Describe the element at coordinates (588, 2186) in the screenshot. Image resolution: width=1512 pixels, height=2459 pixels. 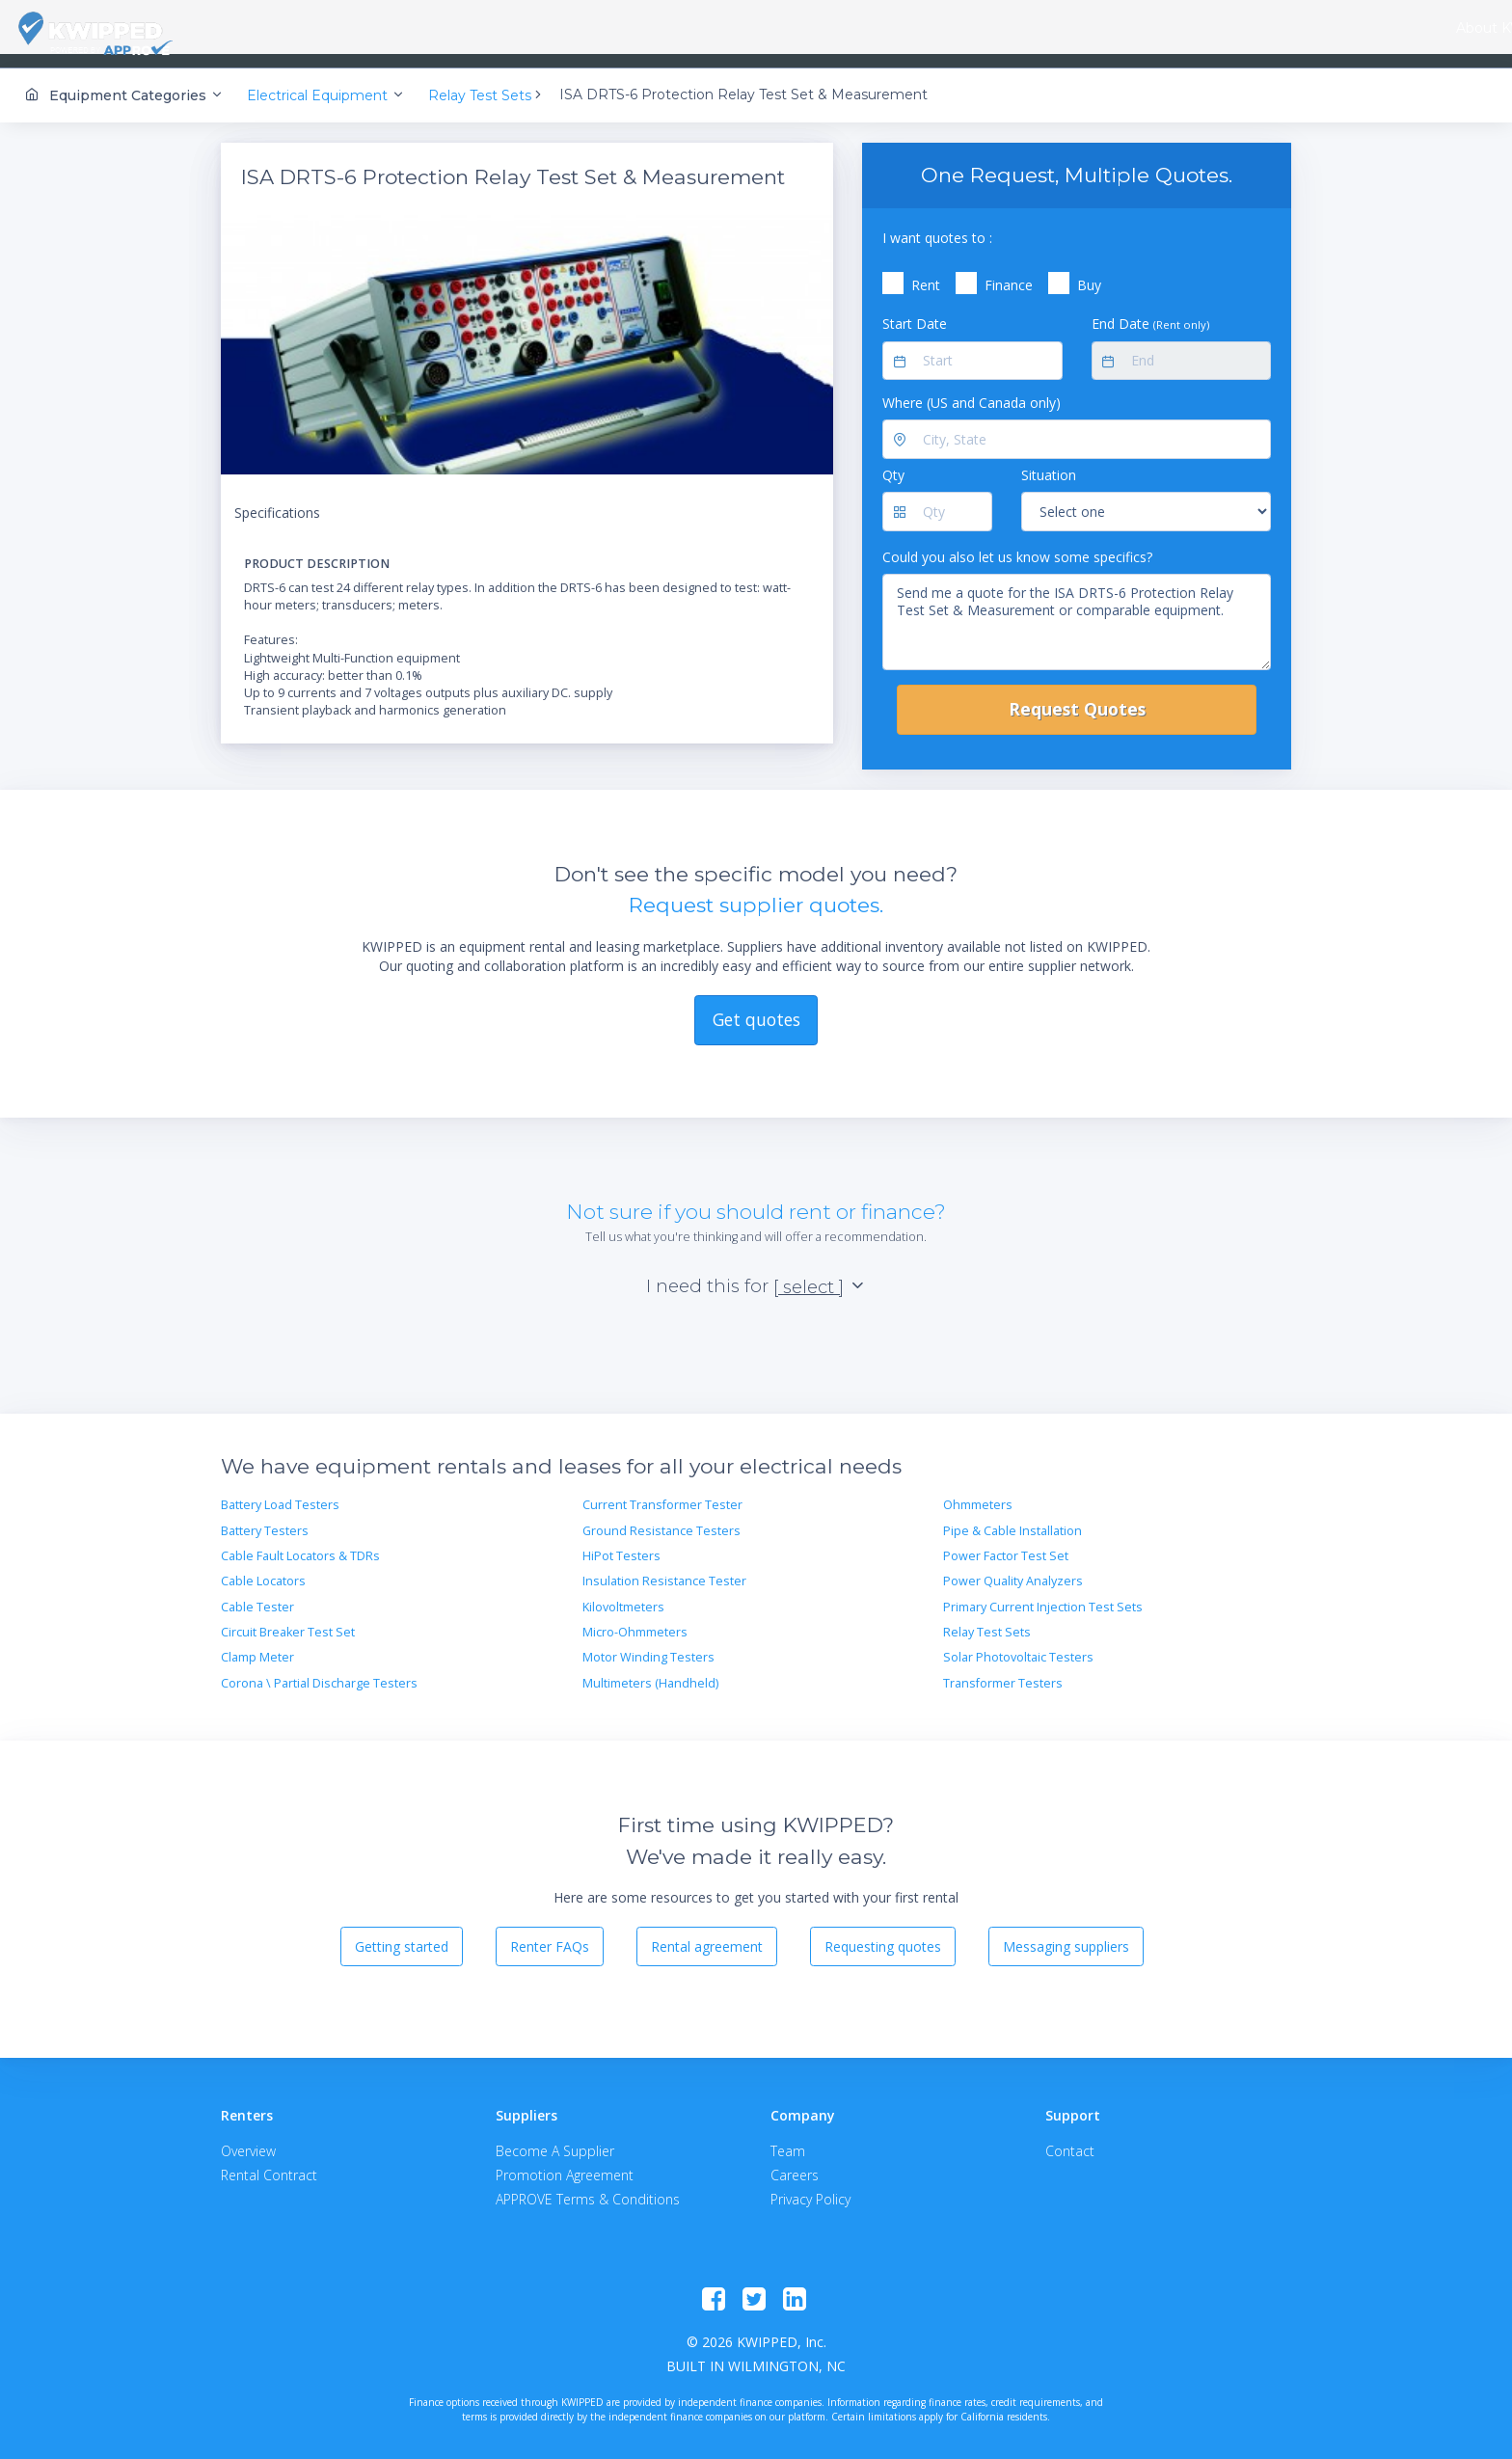
I see `APPROVE Terms & Conditions` at that location.